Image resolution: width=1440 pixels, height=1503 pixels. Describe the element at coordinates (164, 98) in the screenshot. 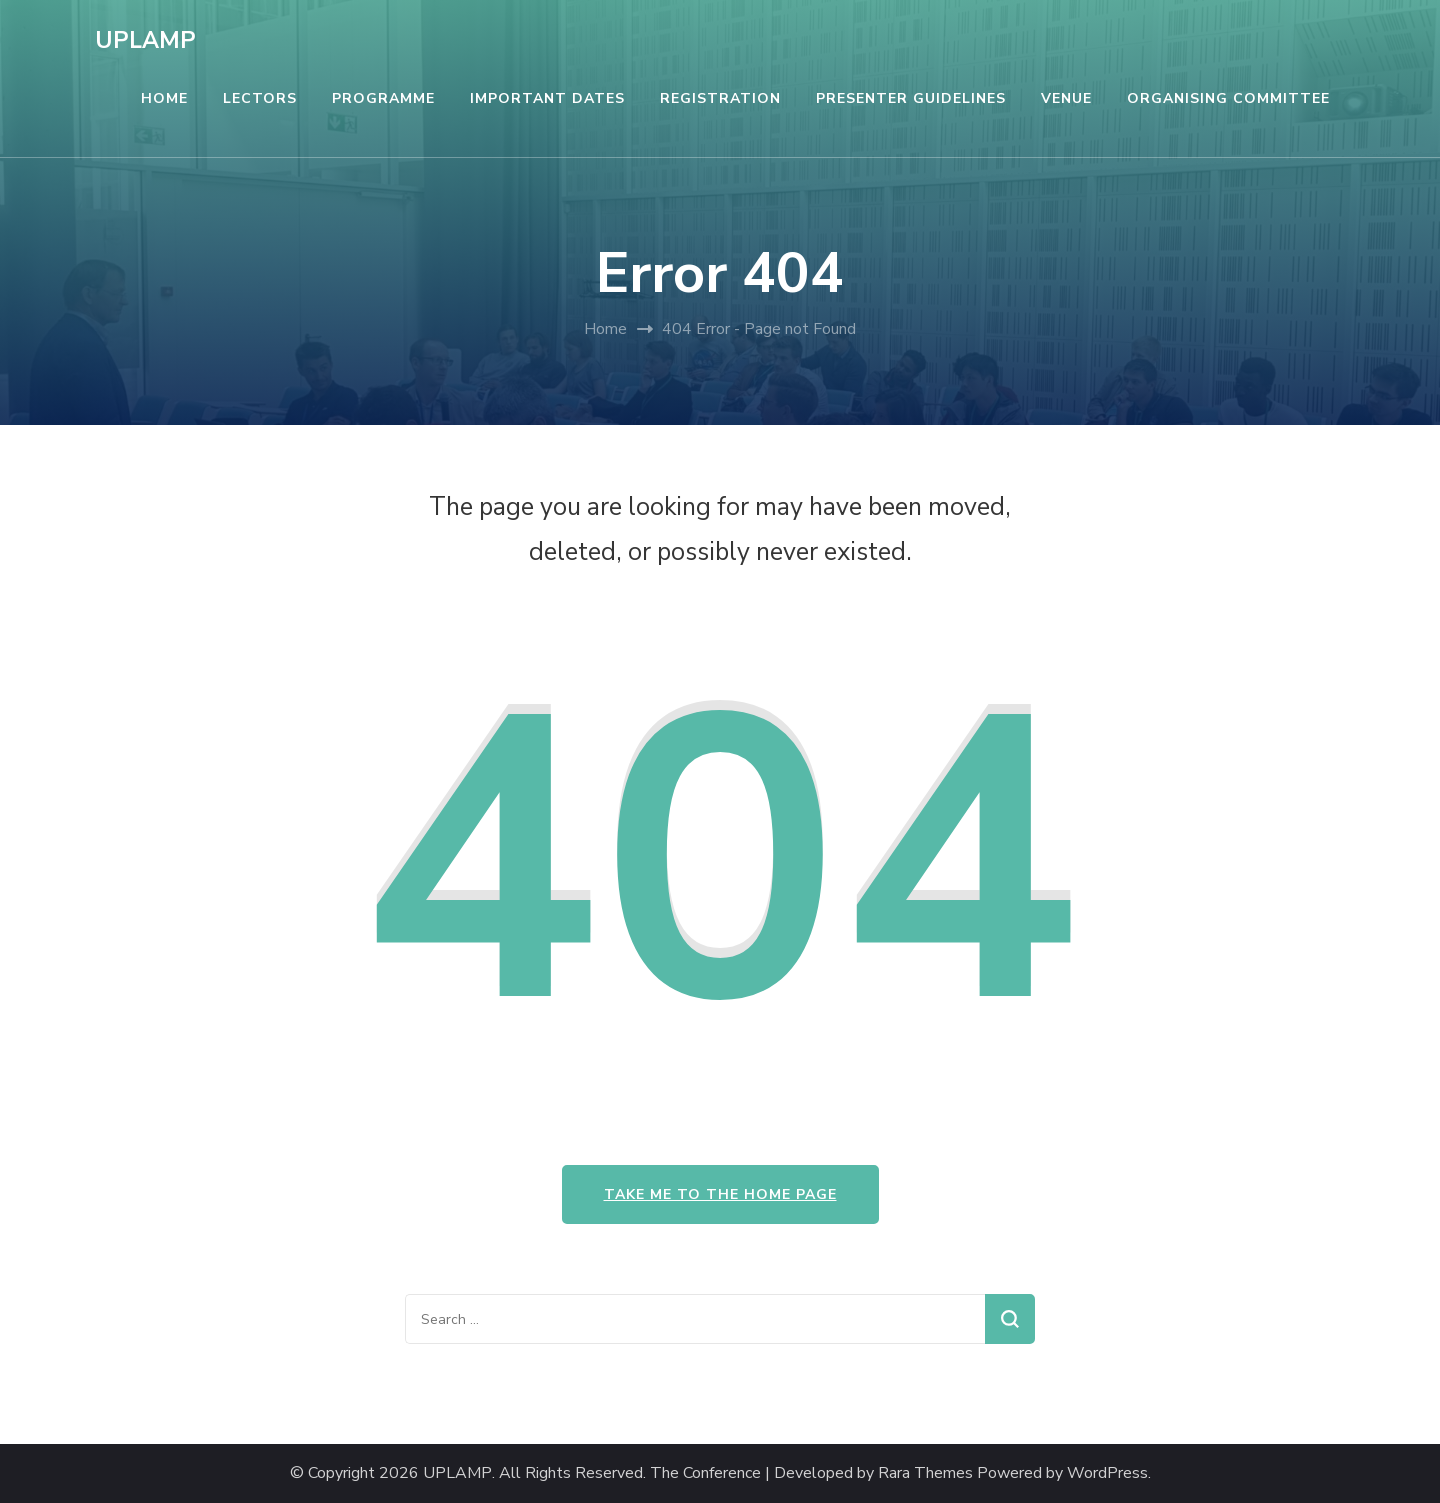

I see `HOME` at that location.